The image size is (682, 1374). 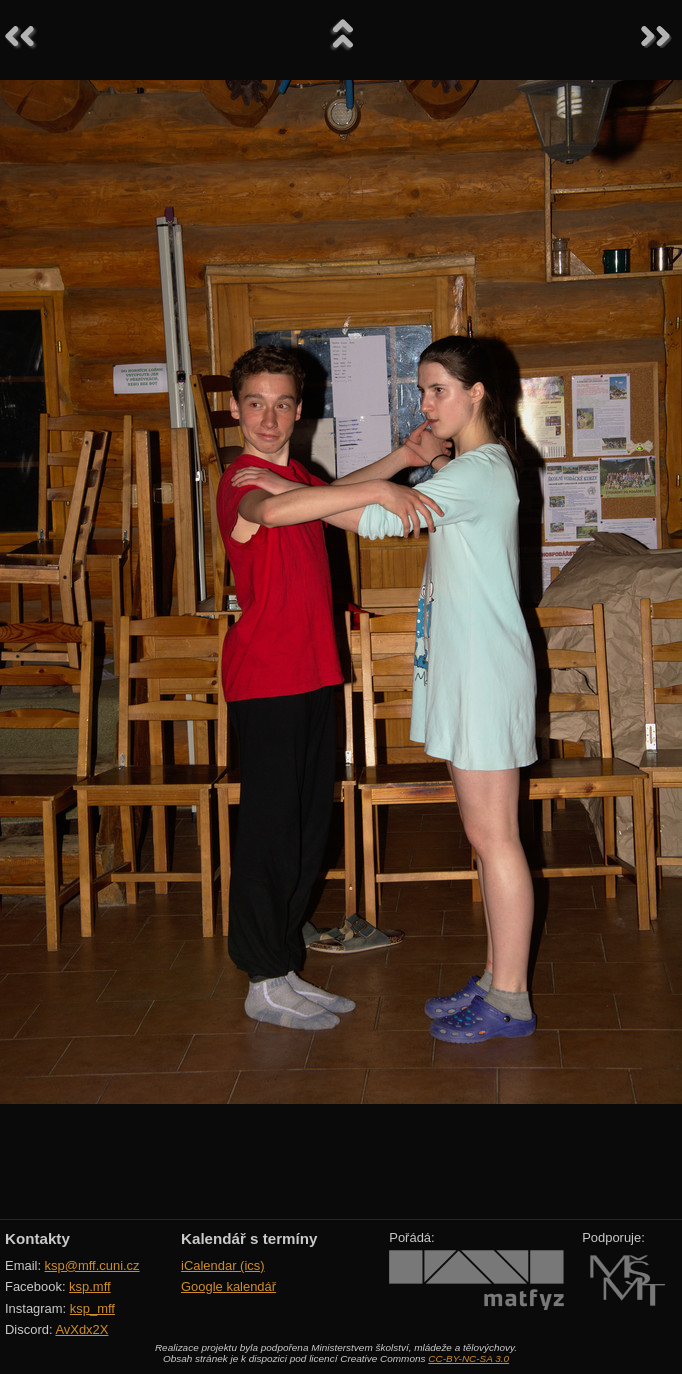 What do you see at coordinates (223, 1265) in the screenshot?
I see `iCalendar (ics)` at bounding box center [223, 1265].